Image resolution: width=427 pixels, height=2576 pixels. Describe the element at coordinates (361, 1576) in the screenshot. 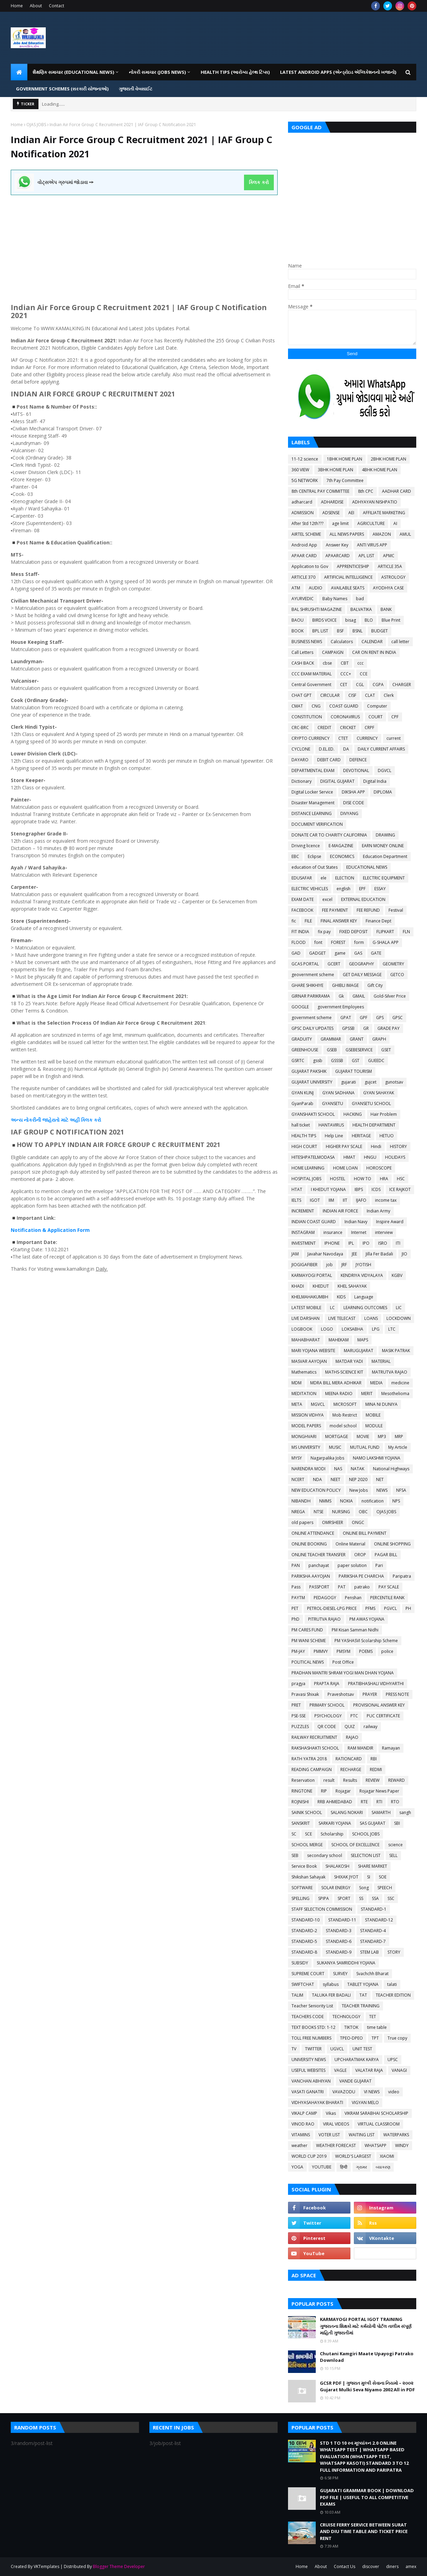

I see `PARIKSHA PE CHARCHA` at that location.